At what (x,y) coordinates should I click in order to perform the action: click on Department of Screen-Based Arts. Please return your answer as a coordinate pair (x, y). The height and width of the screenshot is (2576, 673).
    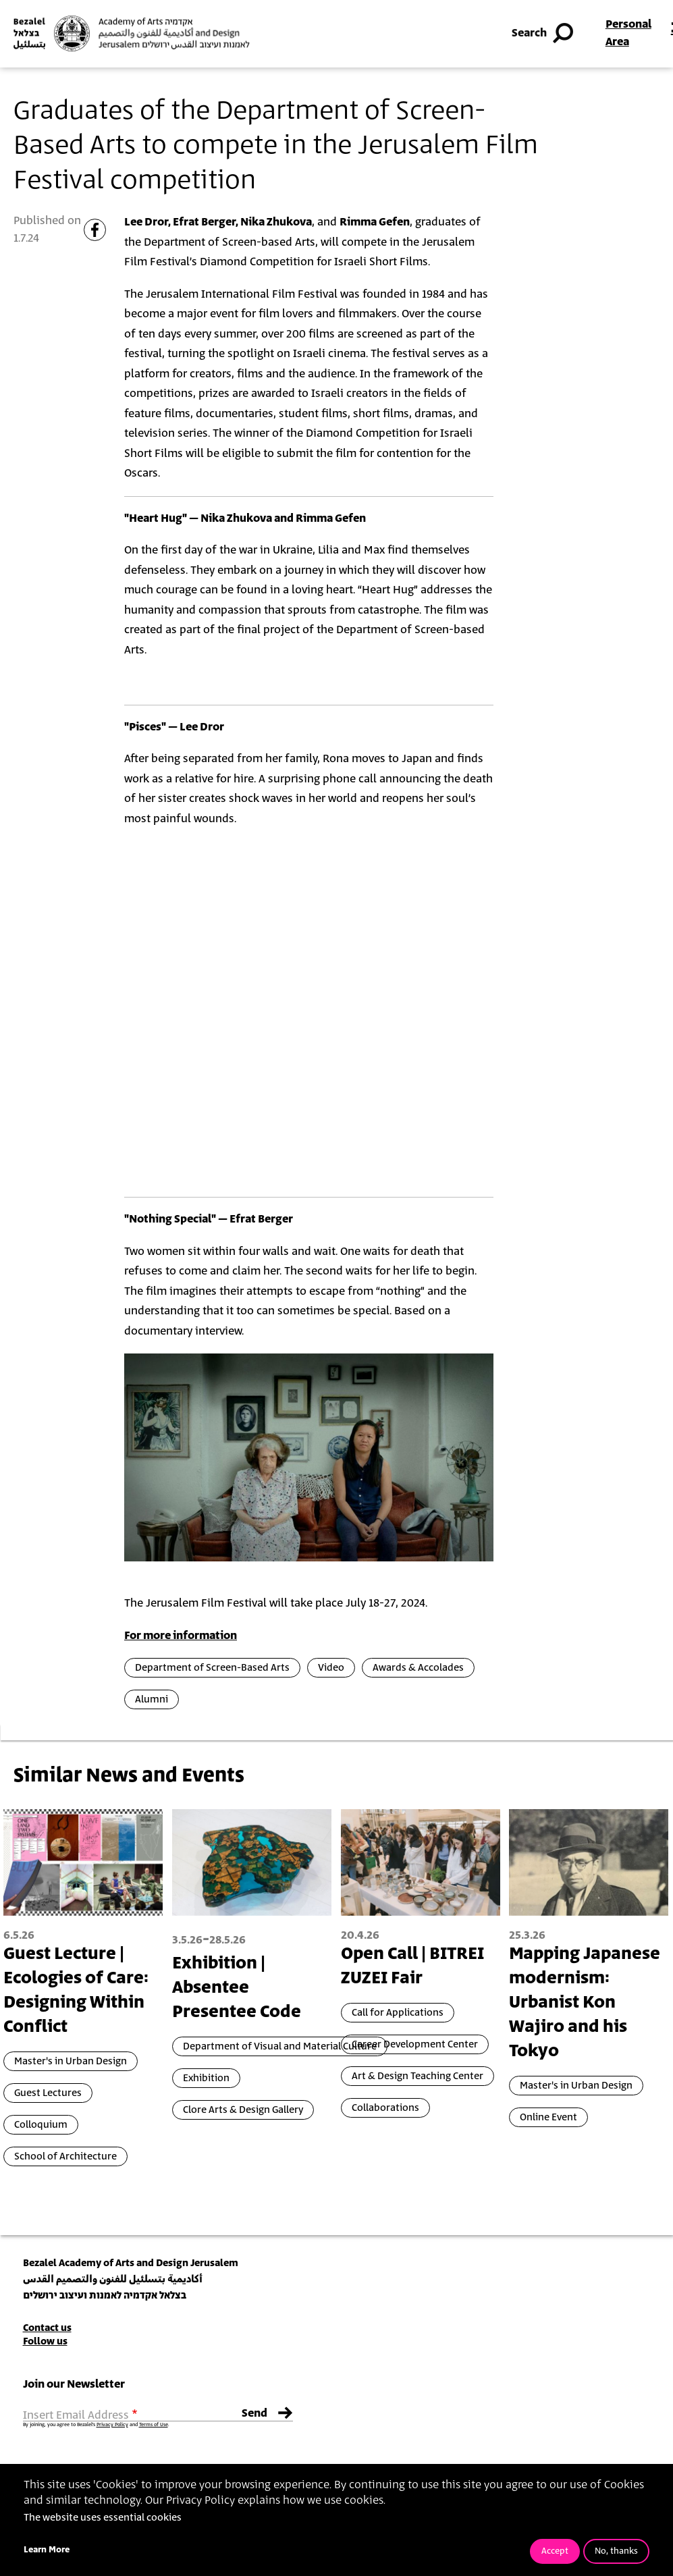
    Looking at the image, I should click on (212, 1668).